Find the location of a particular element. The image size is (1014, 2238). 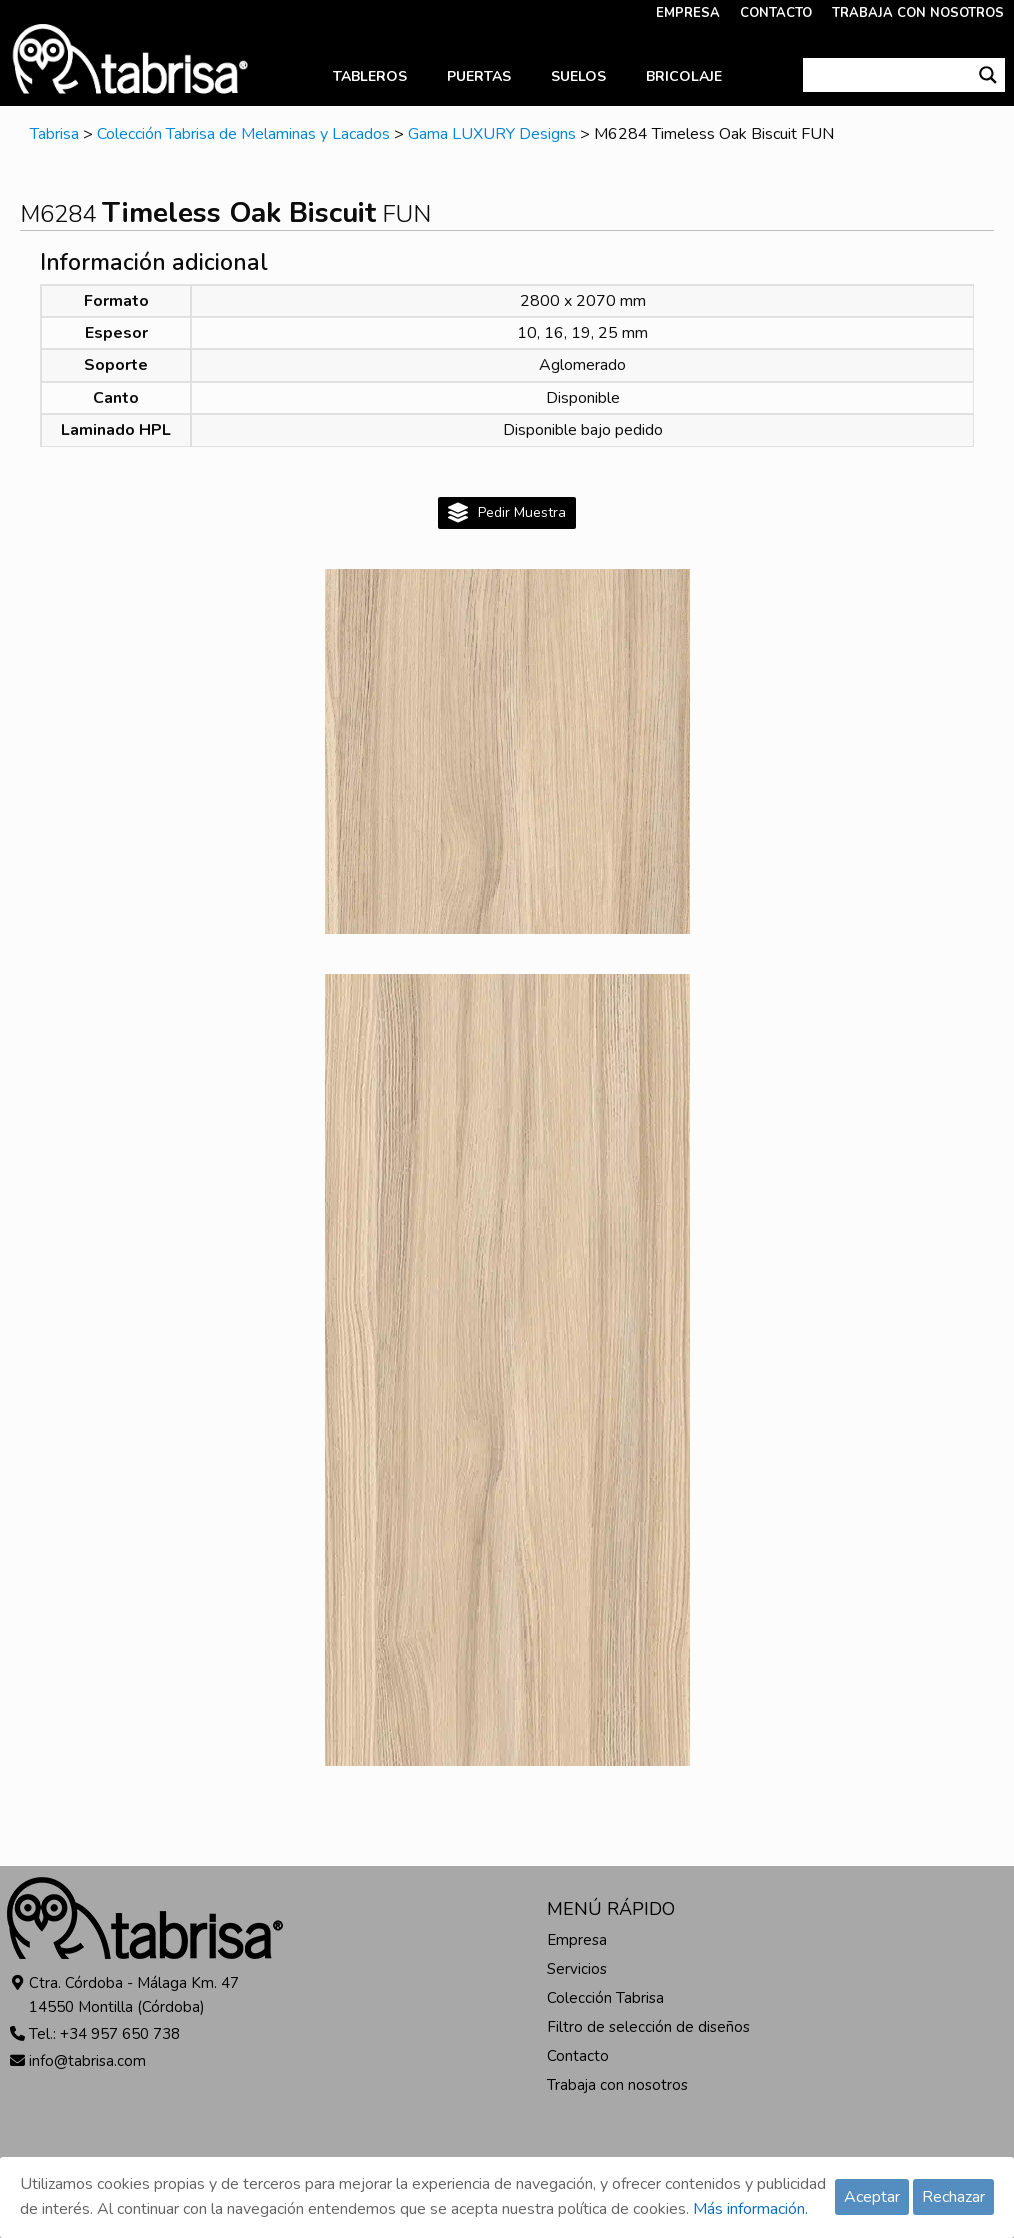

Trabaja con nosotros is located at coordinates (617, 2085).